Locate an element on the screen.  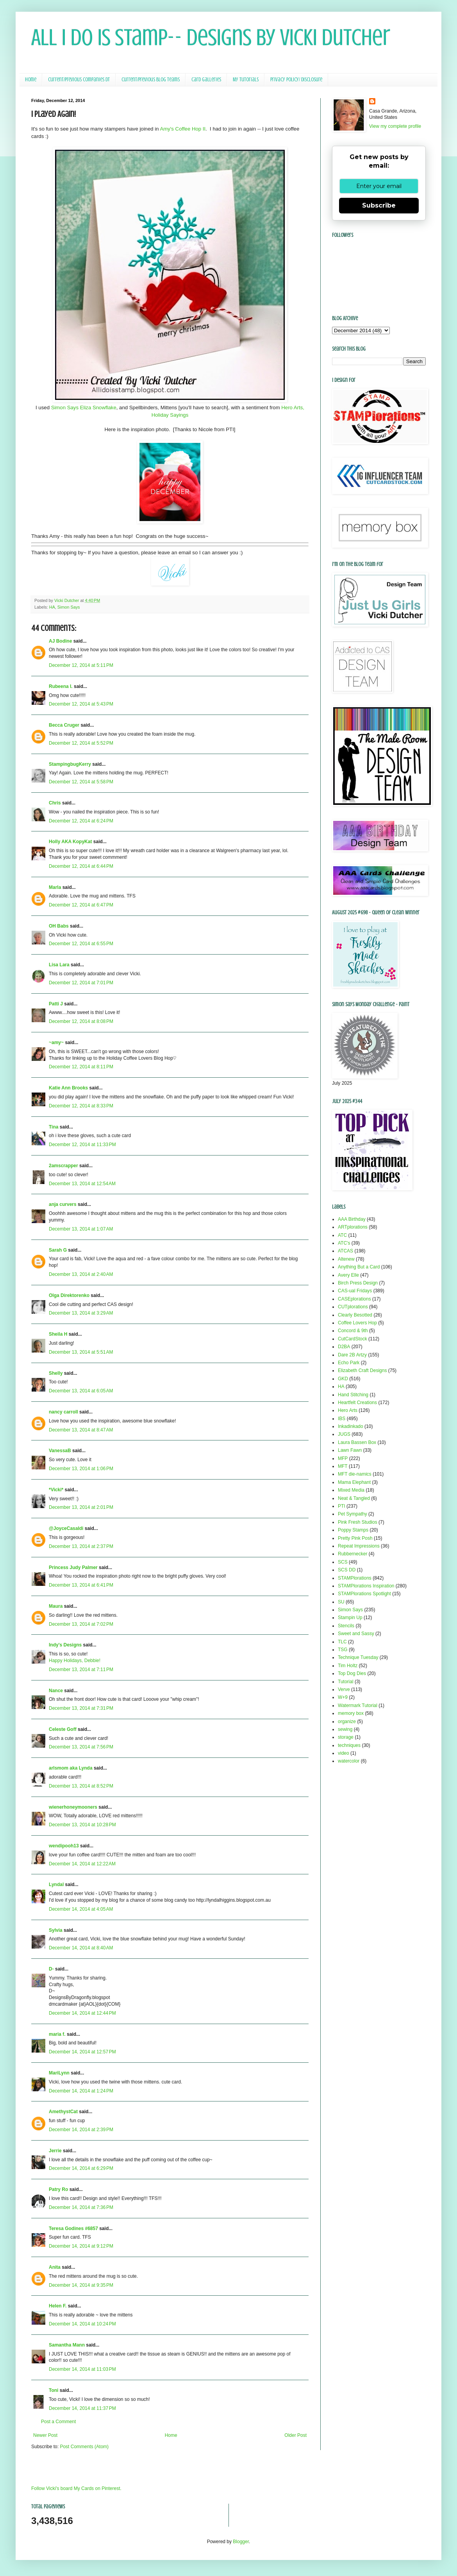
CutCardStock is located at coordinates (352, 1339).